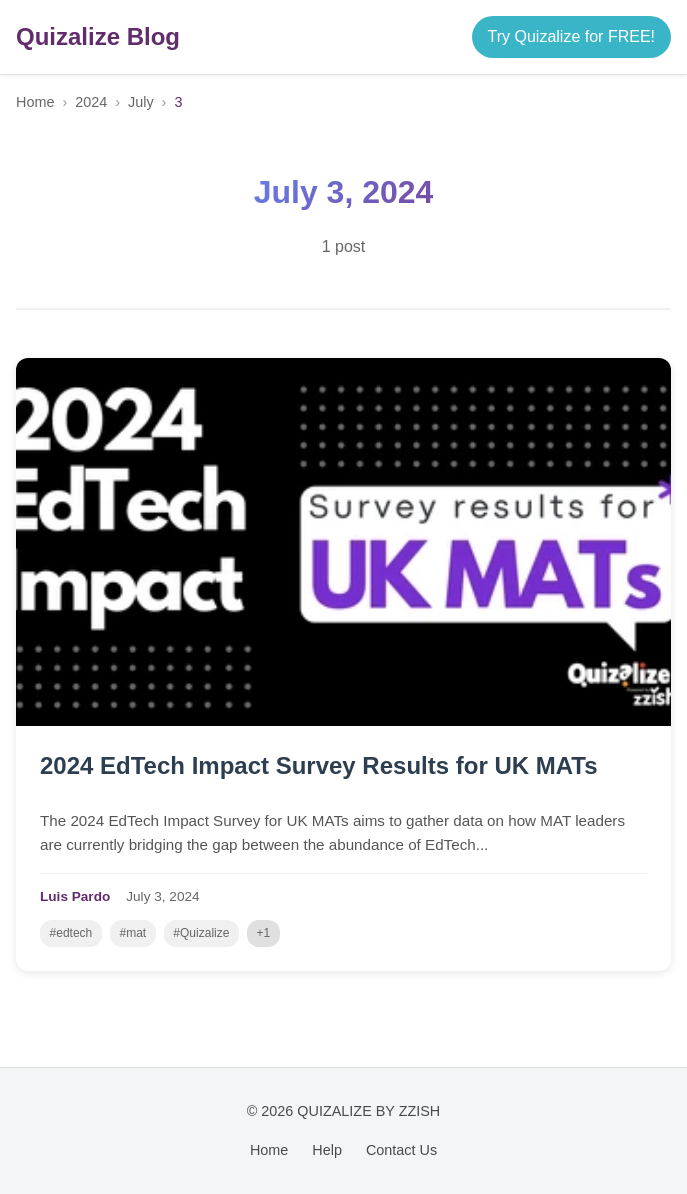 The width and height of the screenshot is (687, 1194). Describe the element at coordinates (91, 102) in the screenshot. I see `2024` at that location.